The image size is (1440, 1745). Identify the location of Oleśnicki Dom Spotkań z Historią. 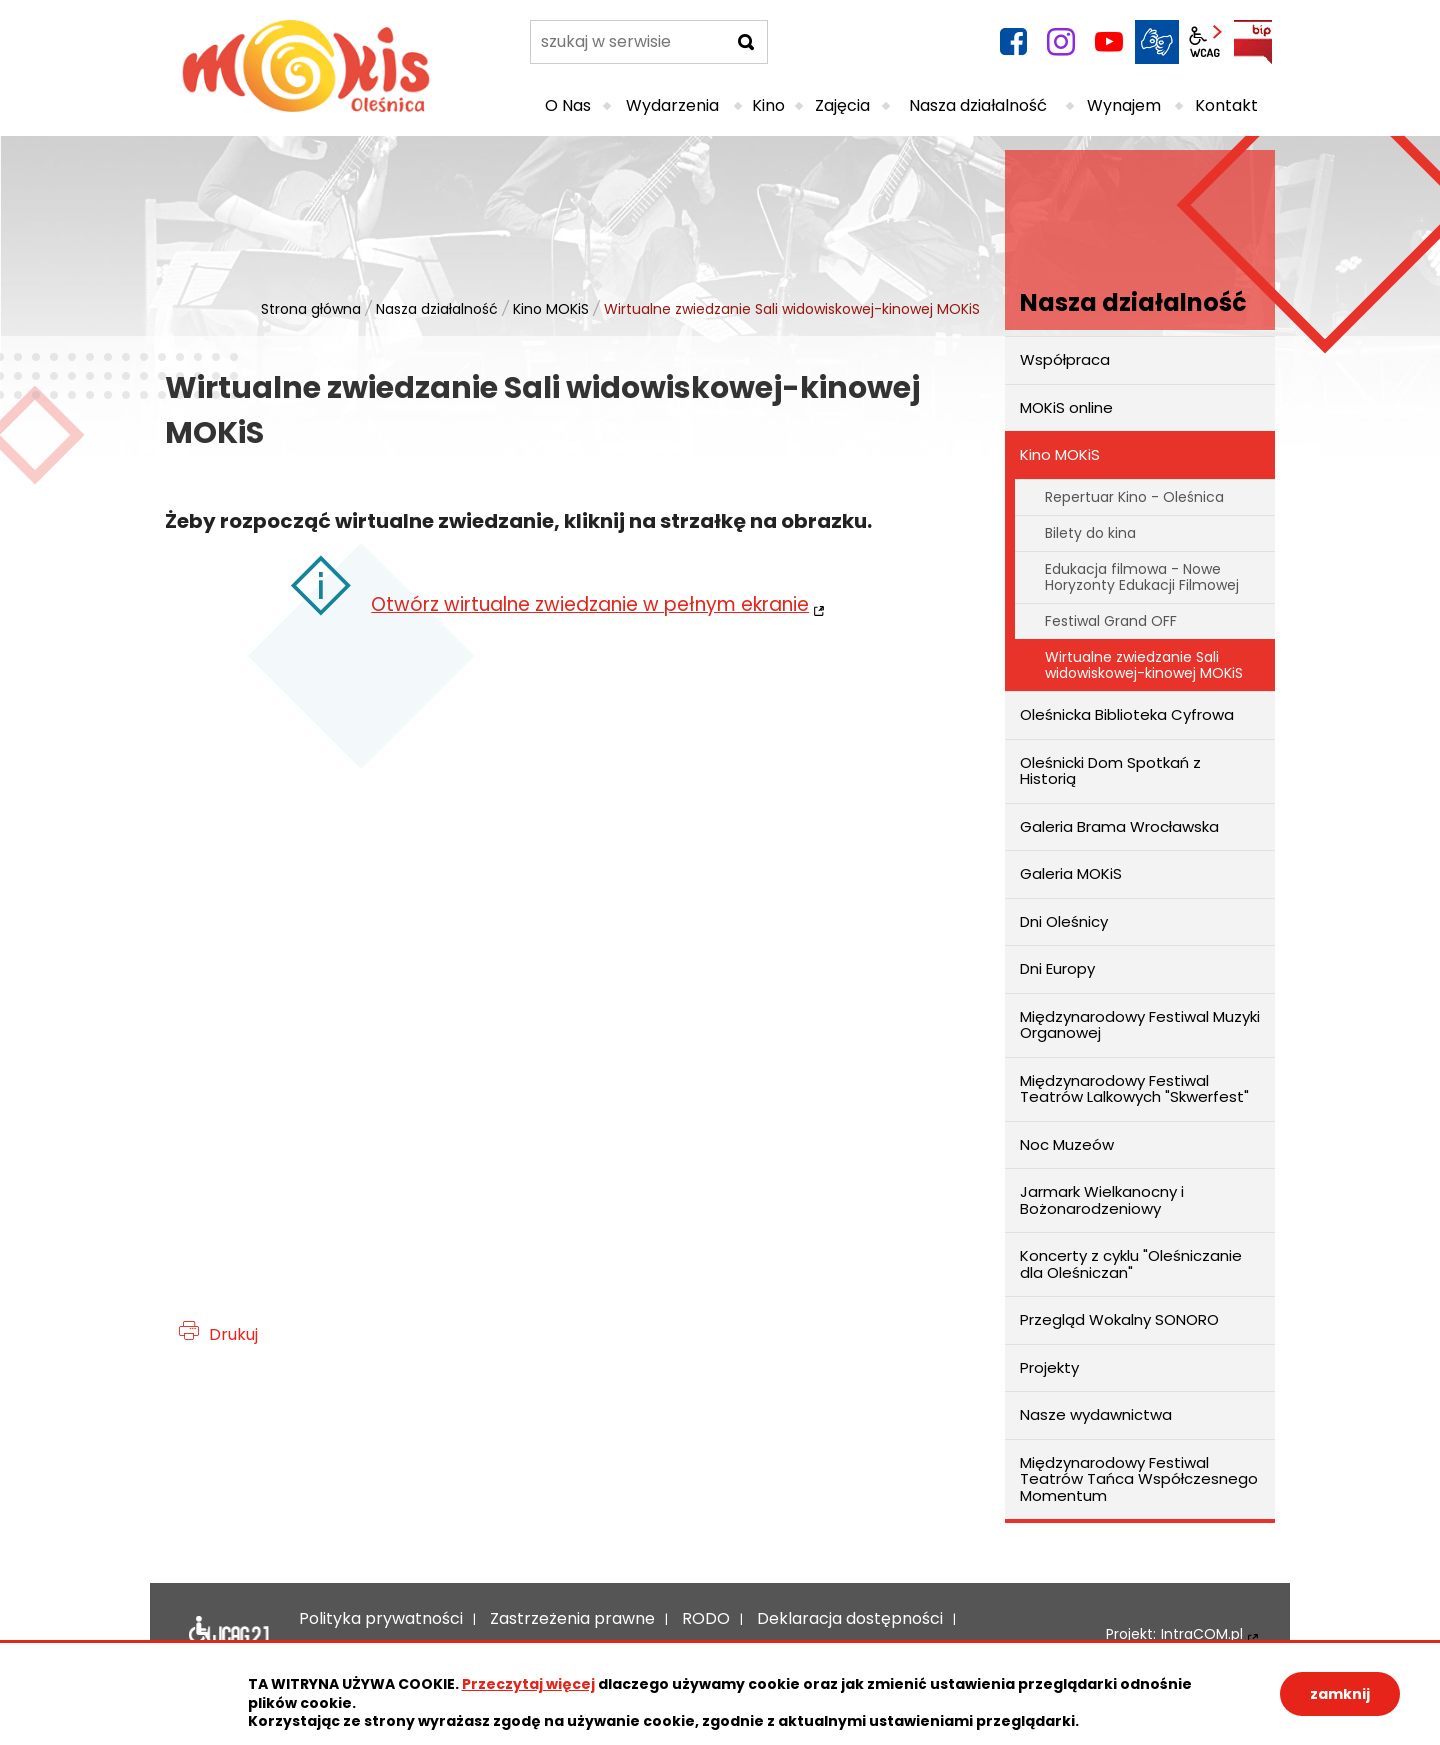
(1110, 771).